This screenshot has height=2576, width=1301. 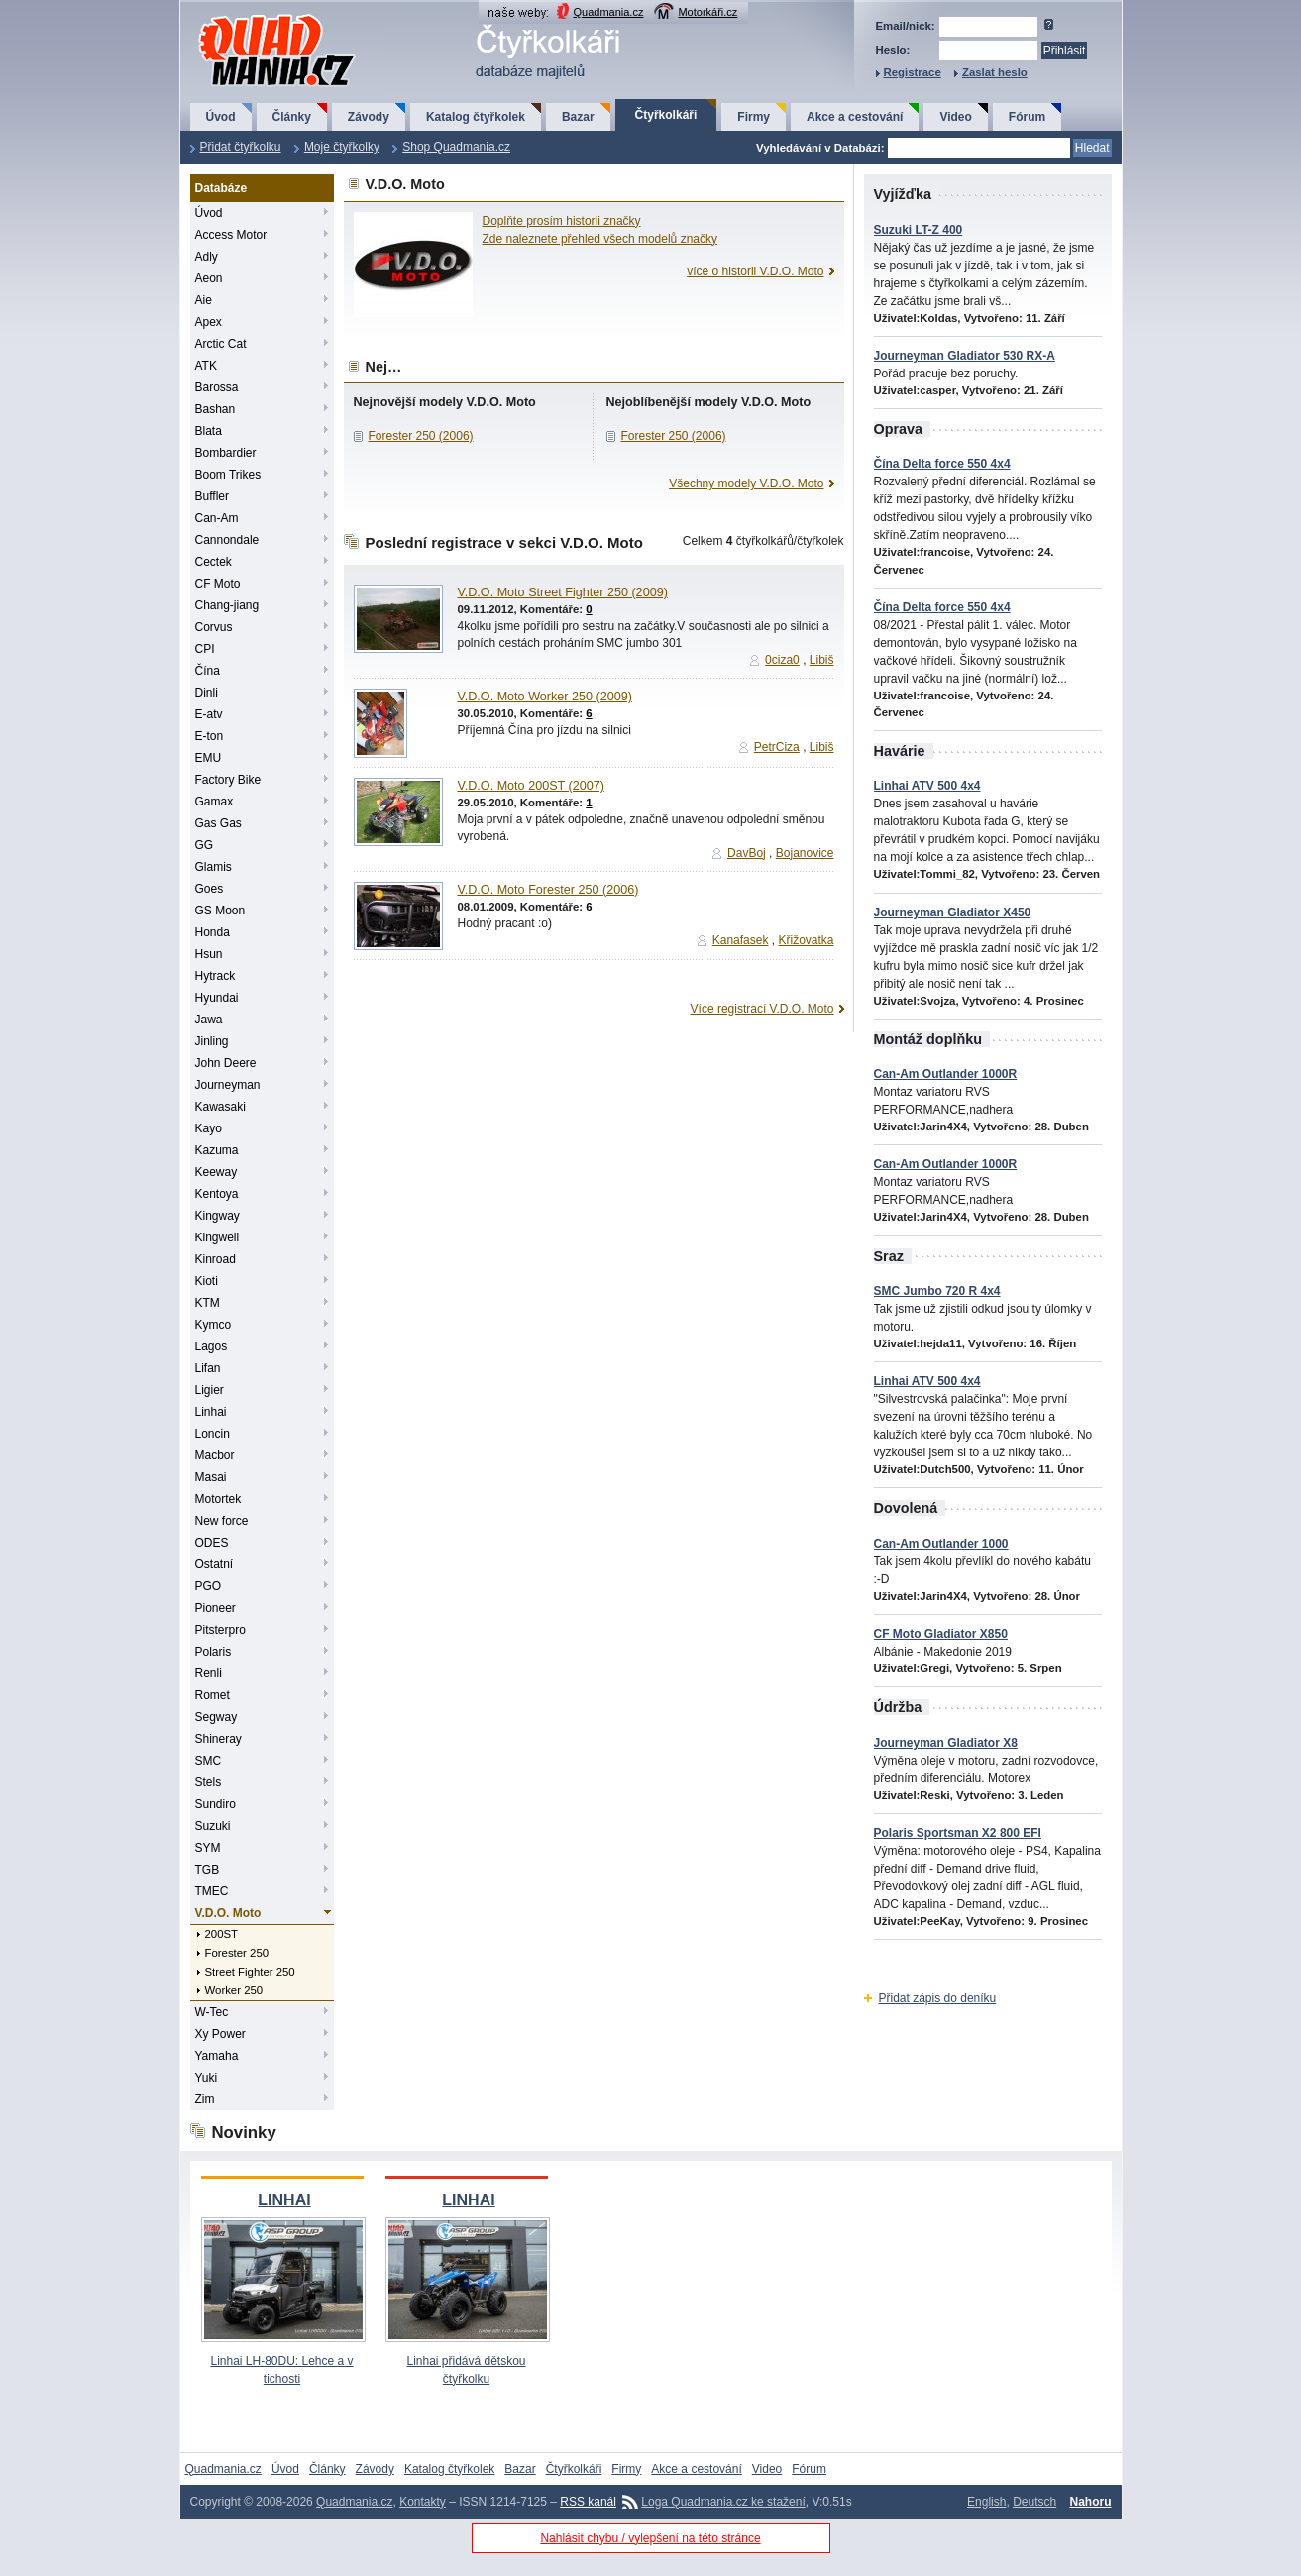 I want to click on Access Motor, so click(x=231, y=235).